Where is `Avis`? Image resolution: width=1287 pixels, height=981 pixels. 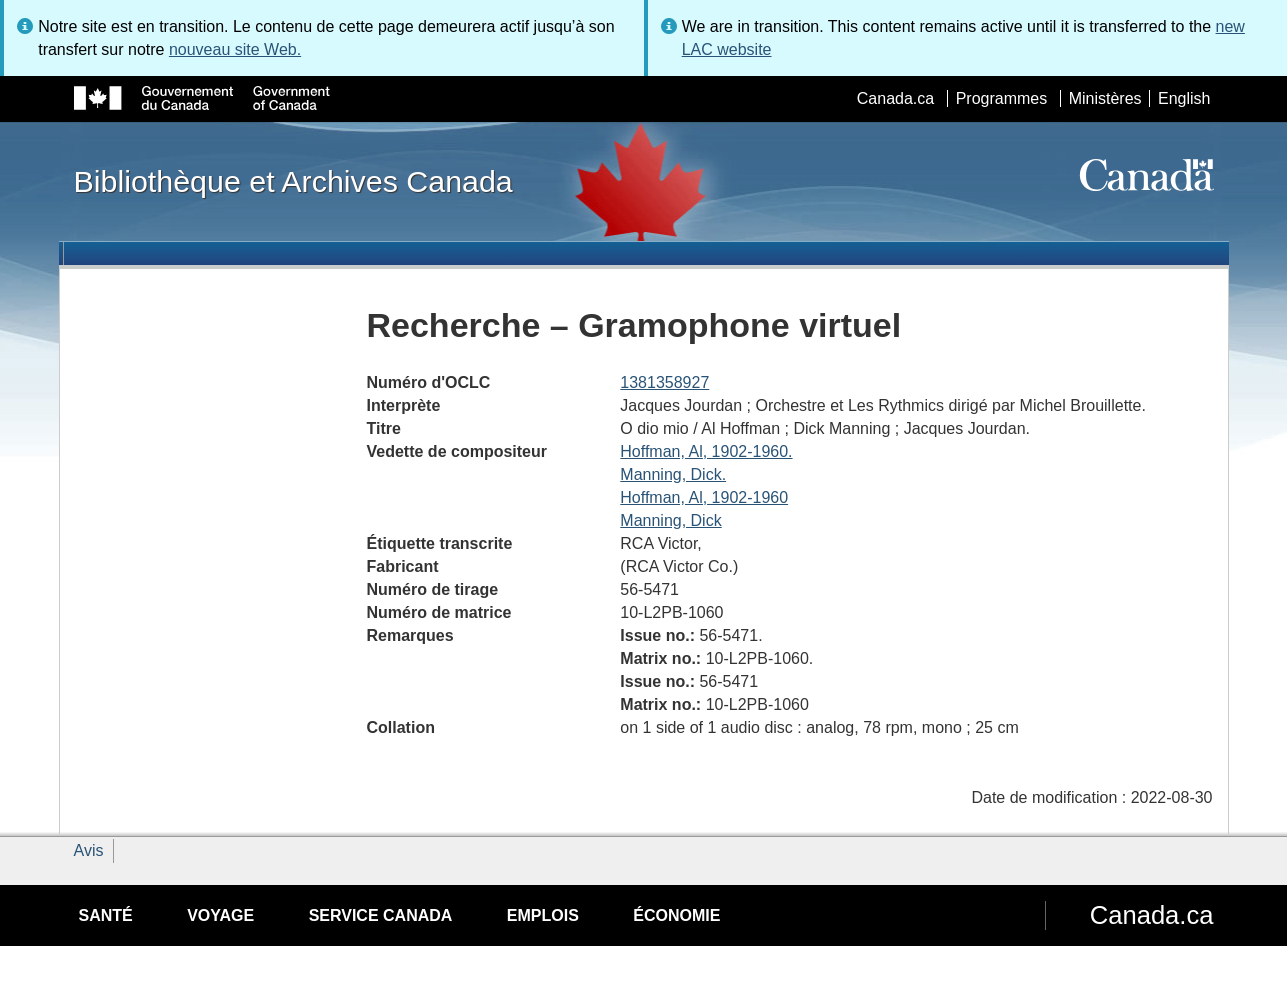 Avis is located at coordinates (89, 850).